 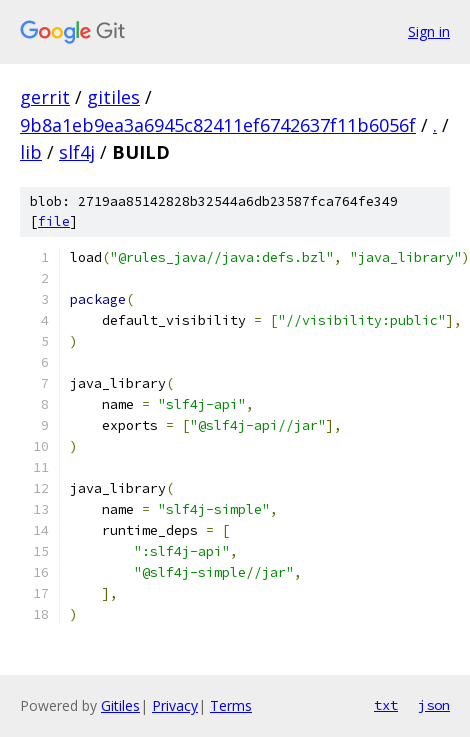 What do you see at coordinates (45, 97) in the screenshot?
I see `gerrit` at bounding box center [45, 97].